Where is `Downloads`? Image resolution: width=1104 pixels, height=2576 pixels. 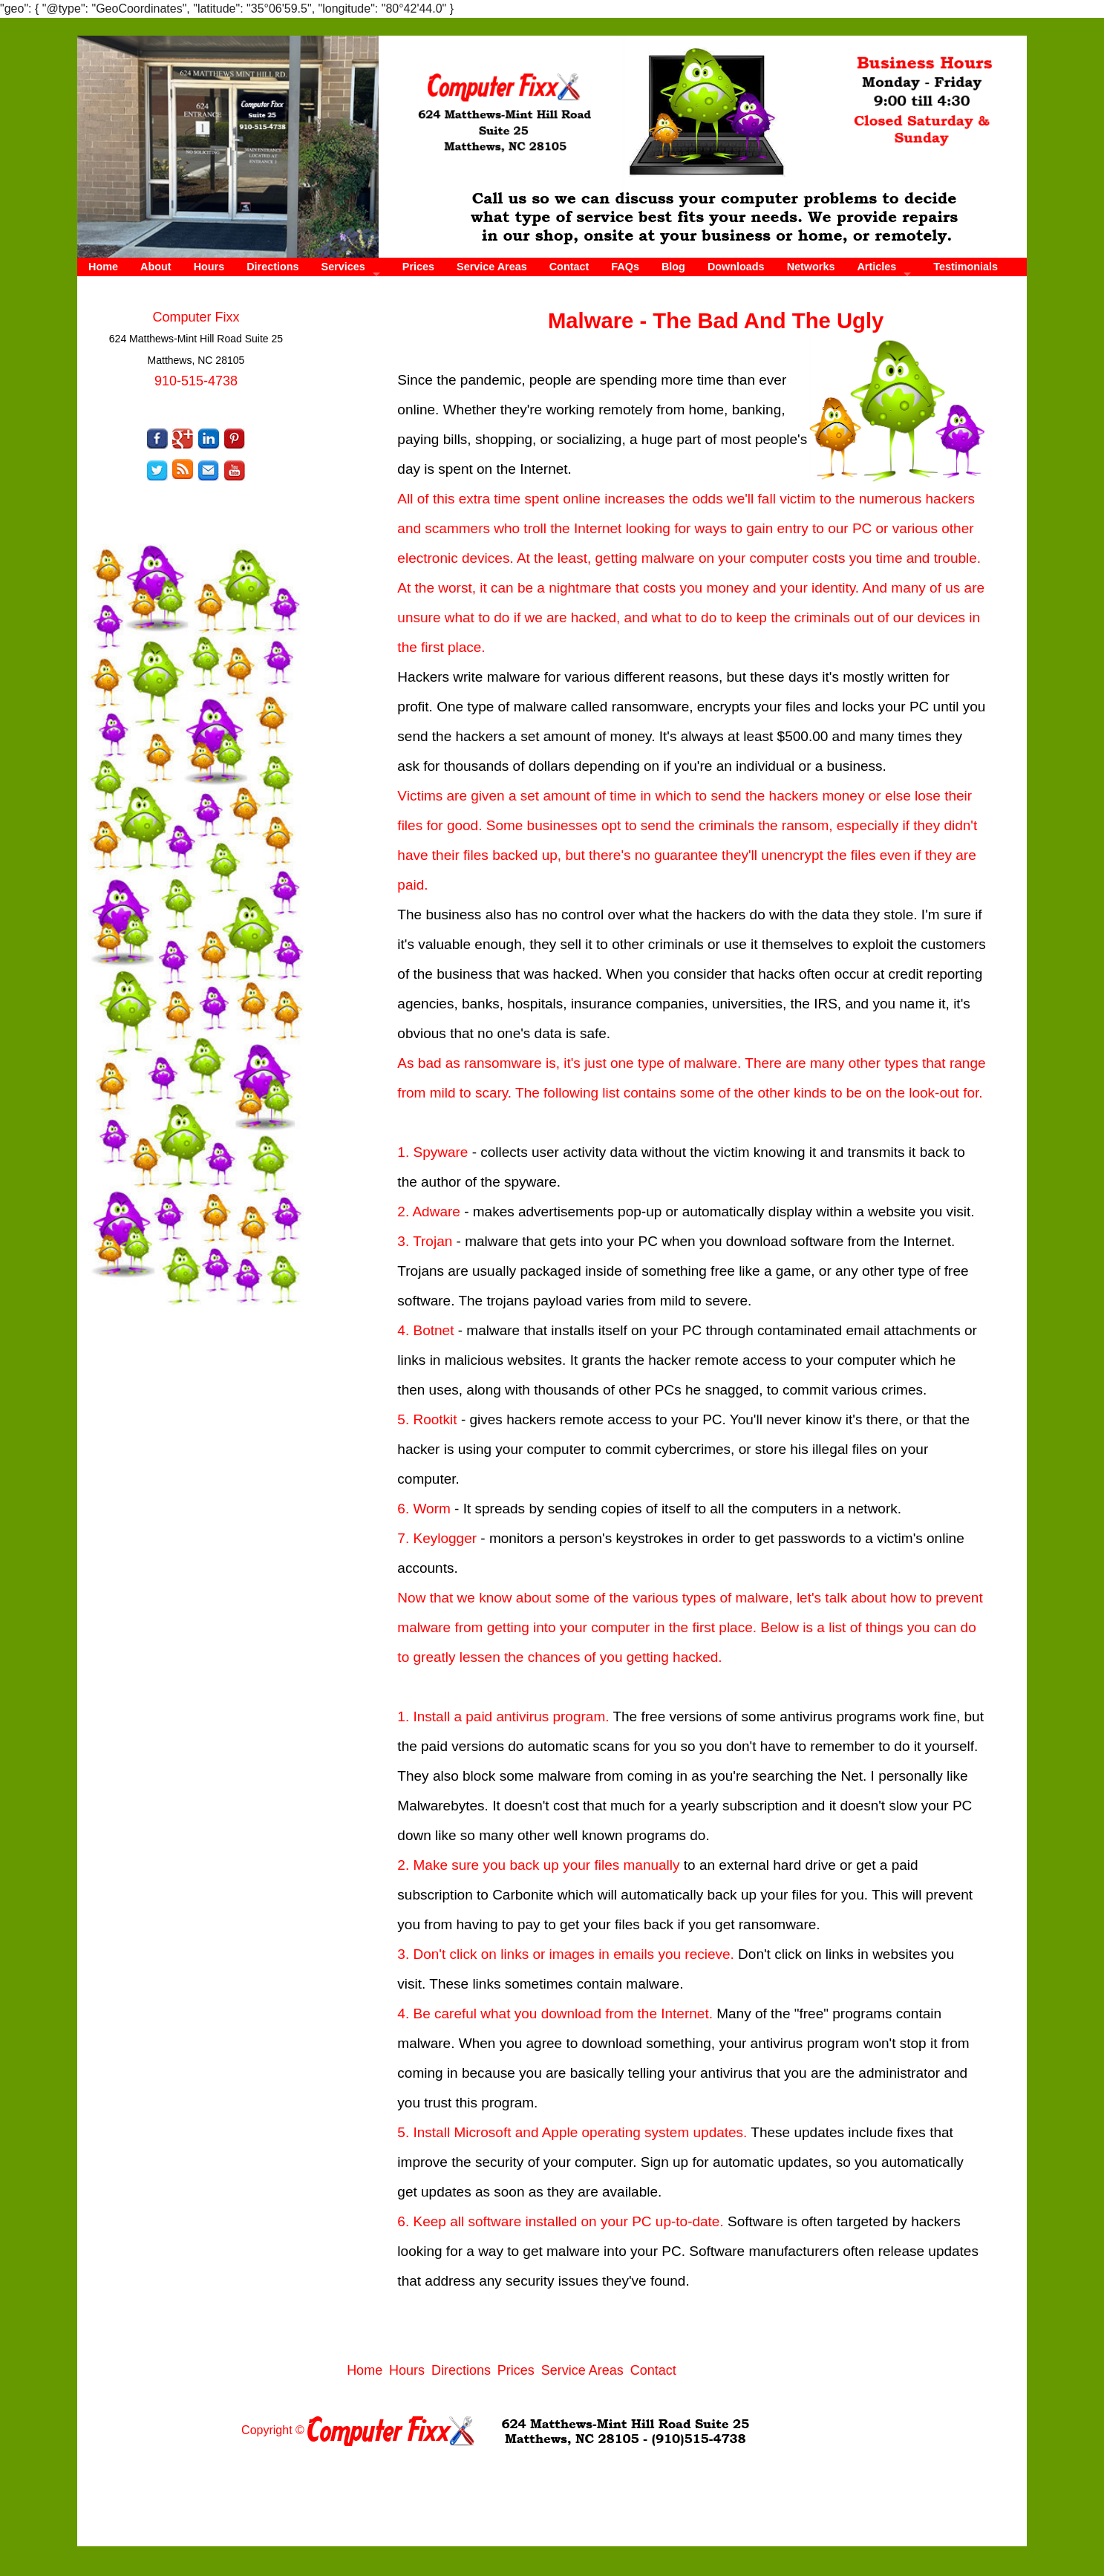 Downloads is located at coordinates (736, 267).